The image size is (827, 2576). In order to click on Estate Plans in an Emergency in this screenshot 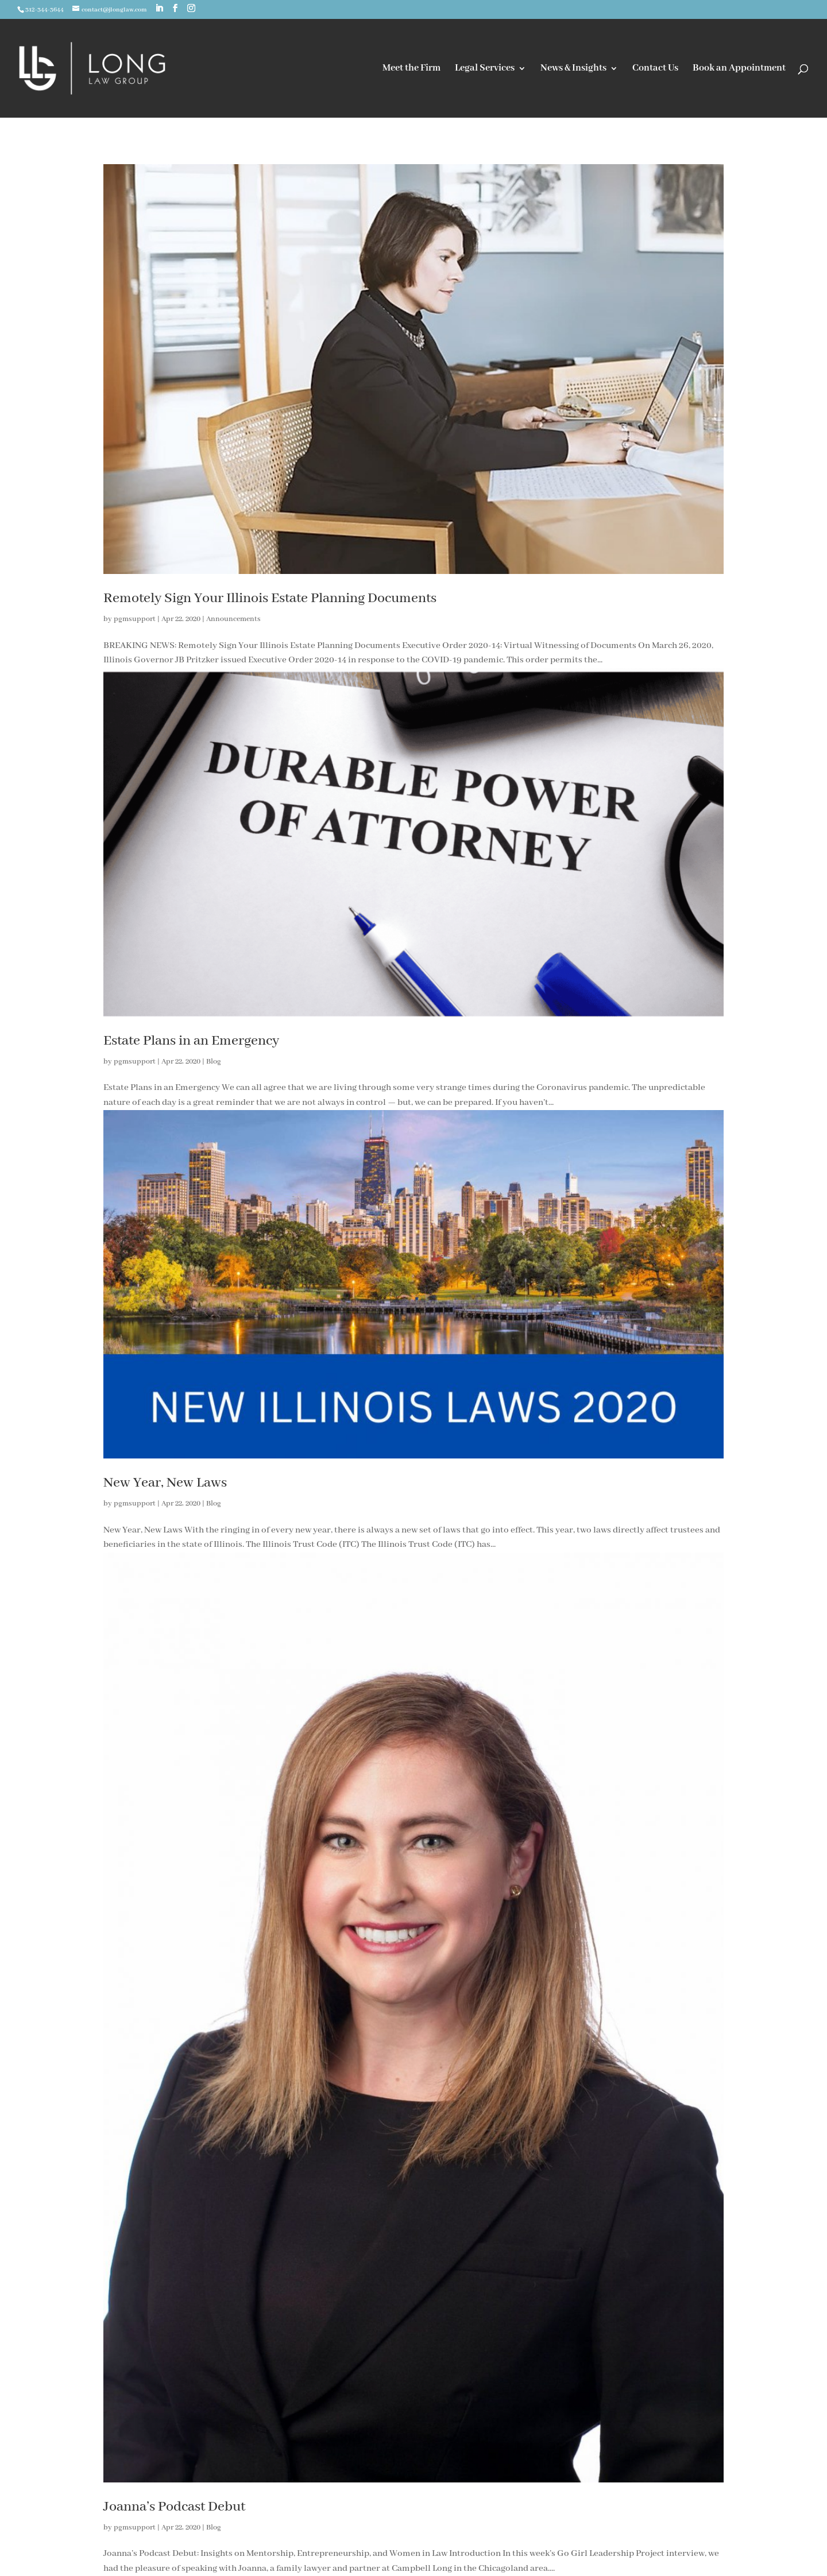, I will do `click(191, 1041)`.